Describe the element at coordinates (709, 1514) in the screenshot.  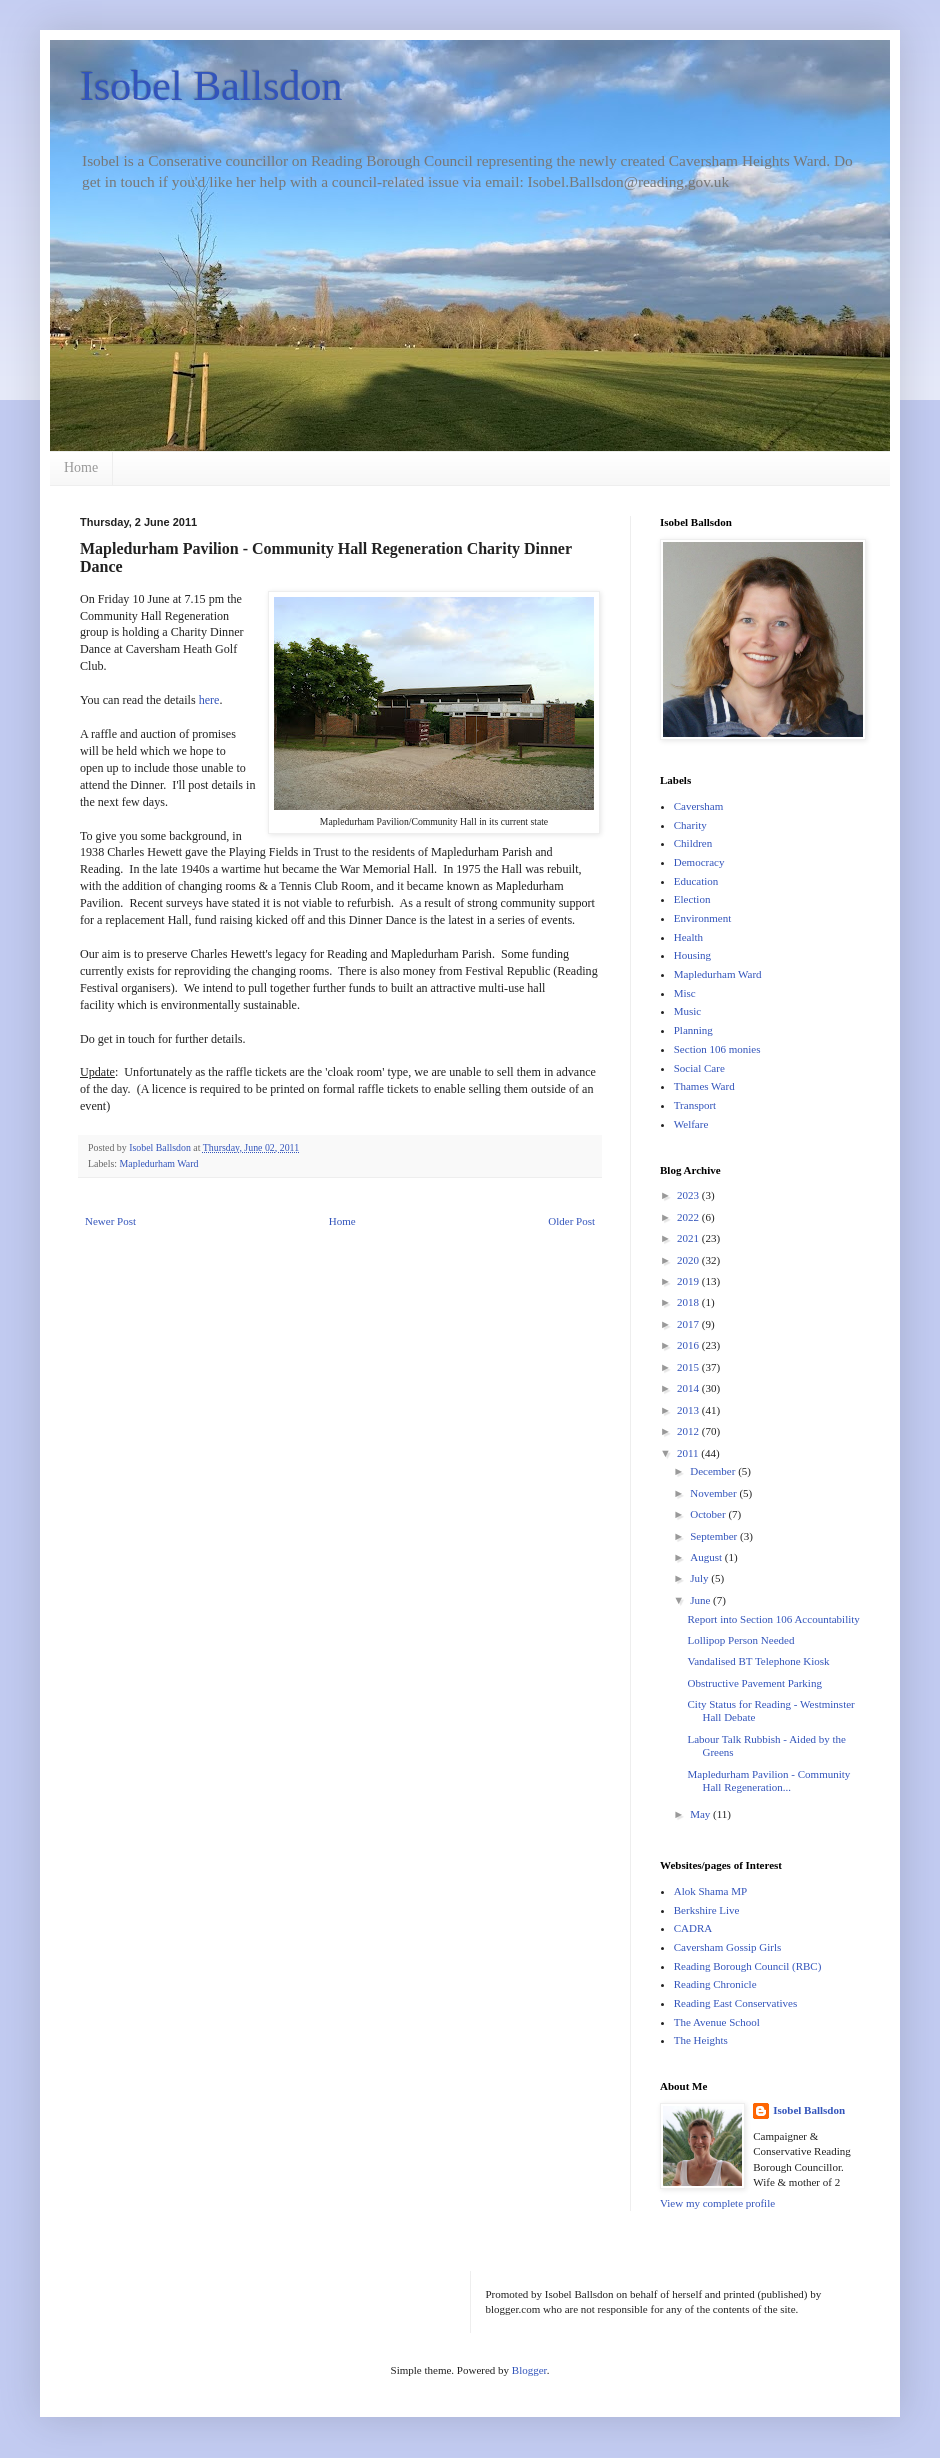
I see `October` at that location.